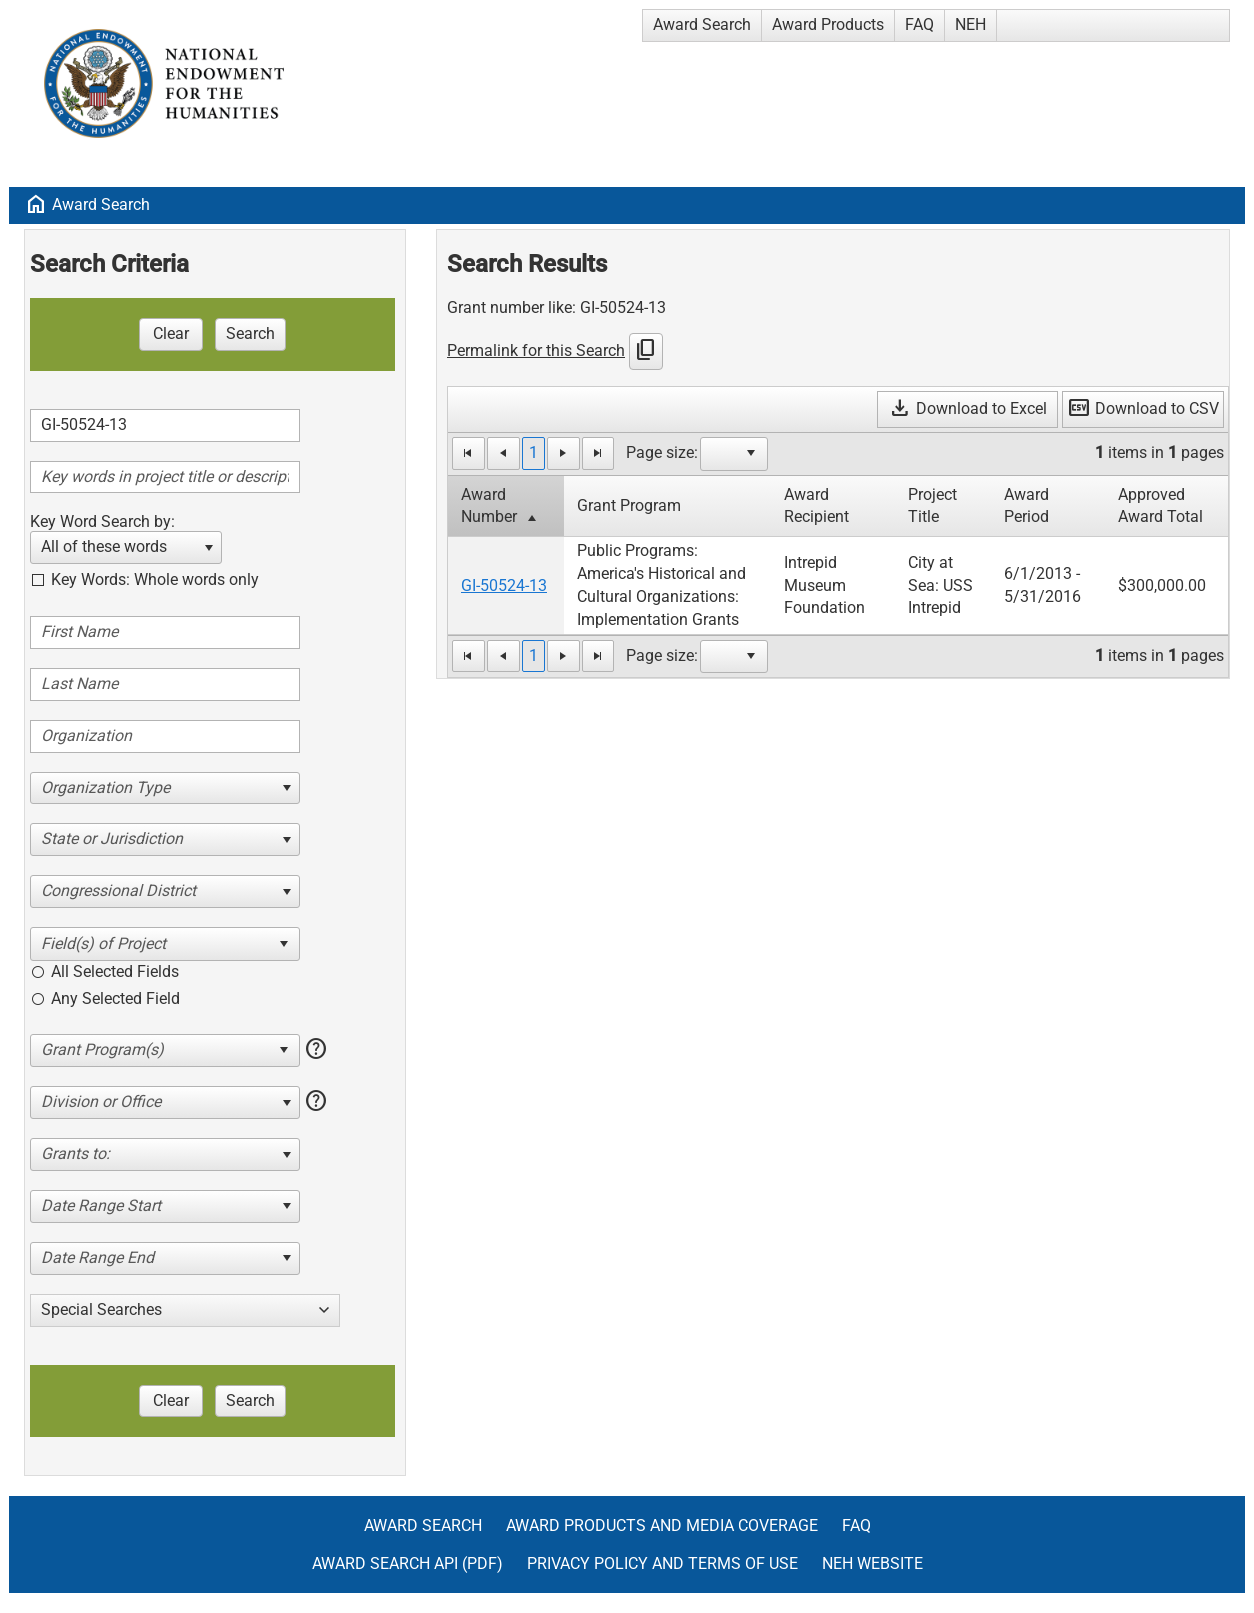  I want to click on Download to CSV, so click(1143, 408).